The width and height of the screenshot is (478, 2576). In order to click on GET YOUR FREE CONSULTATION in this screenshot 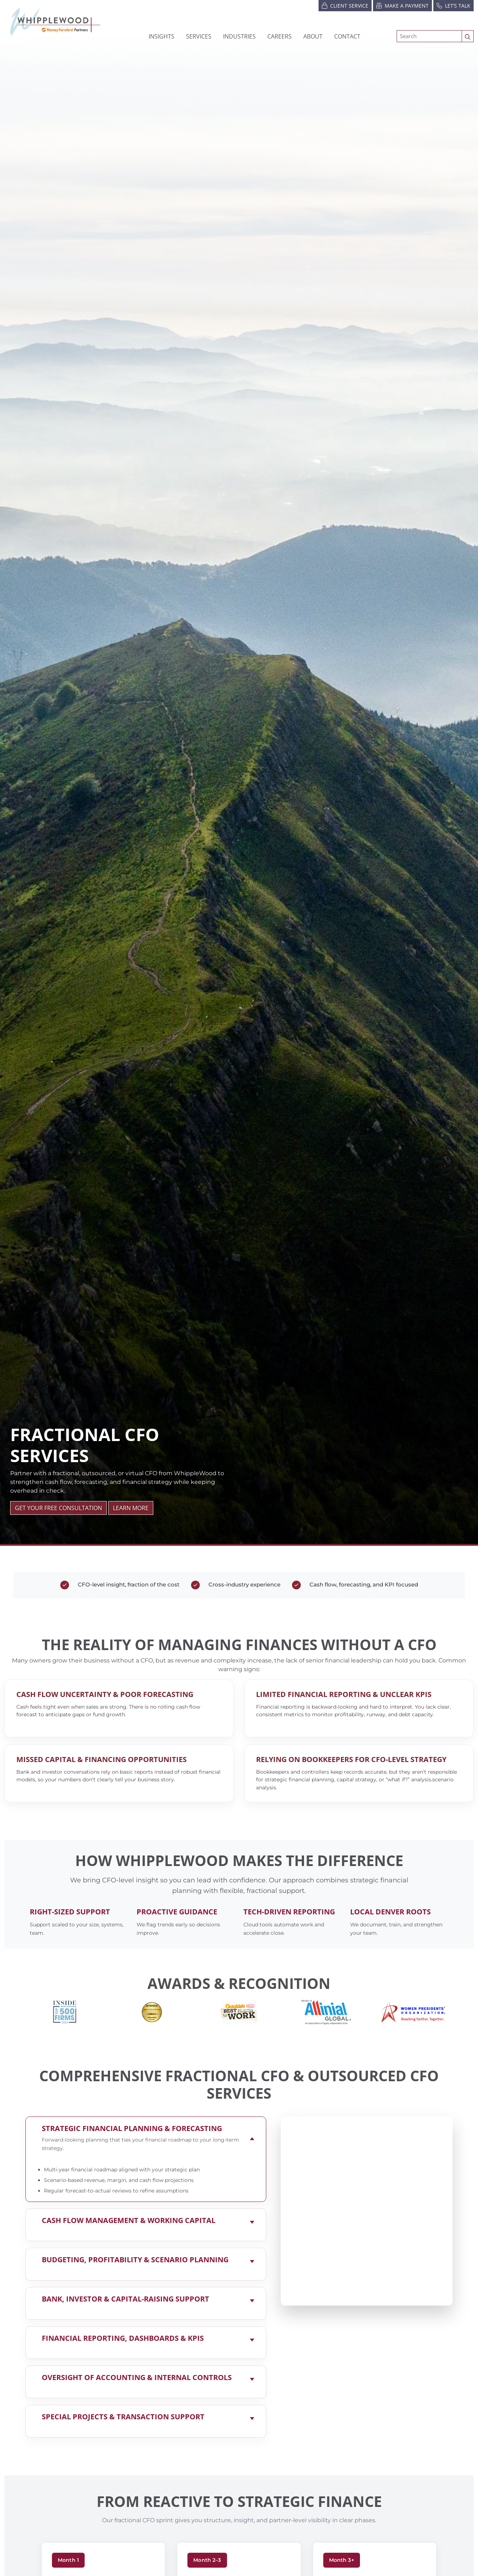, I will do `click(58, 1508)`.